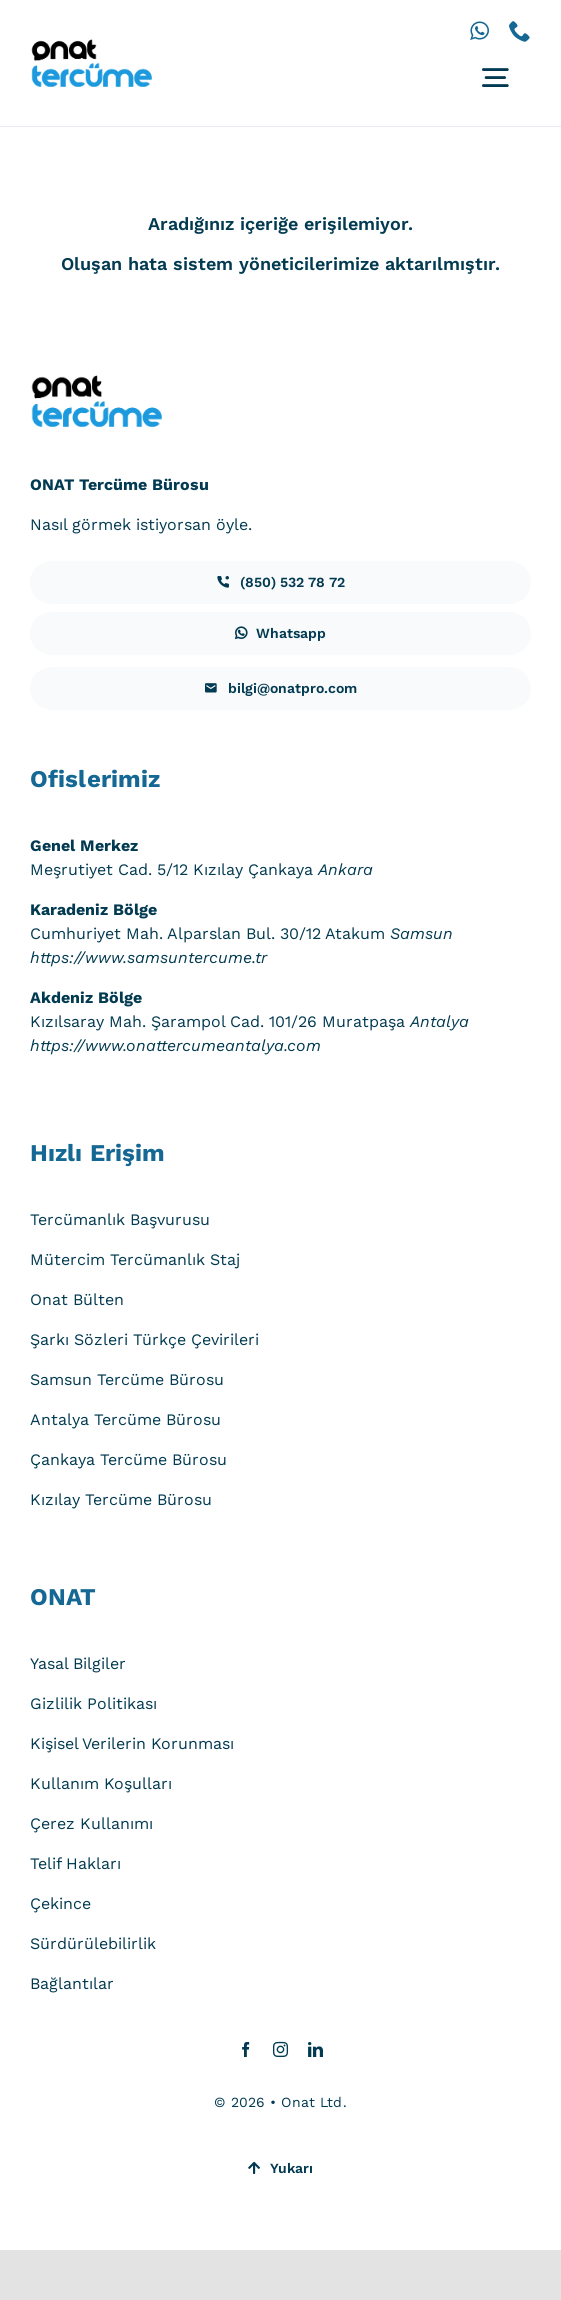 Image resolution: width=561 pixels, height=2300 pixels. I want to click on Çankaya Tercüme Bürosu, so click(128, 1459).